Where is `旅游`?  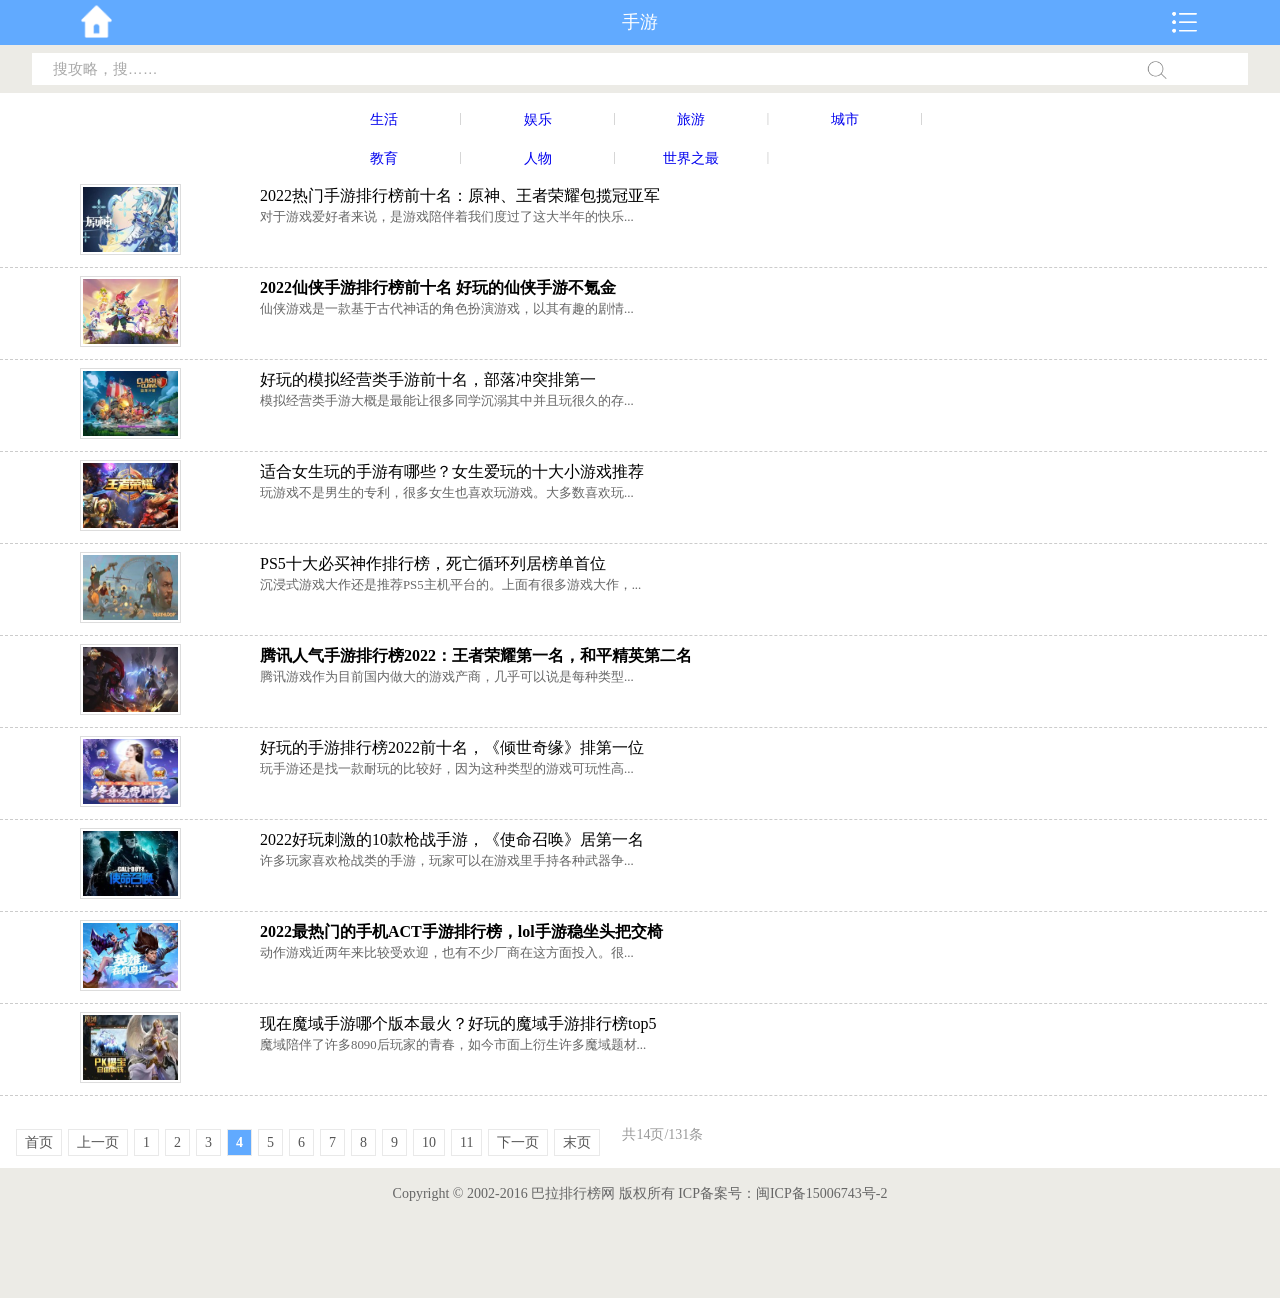
旅游 is located at coordinates (691, 119).